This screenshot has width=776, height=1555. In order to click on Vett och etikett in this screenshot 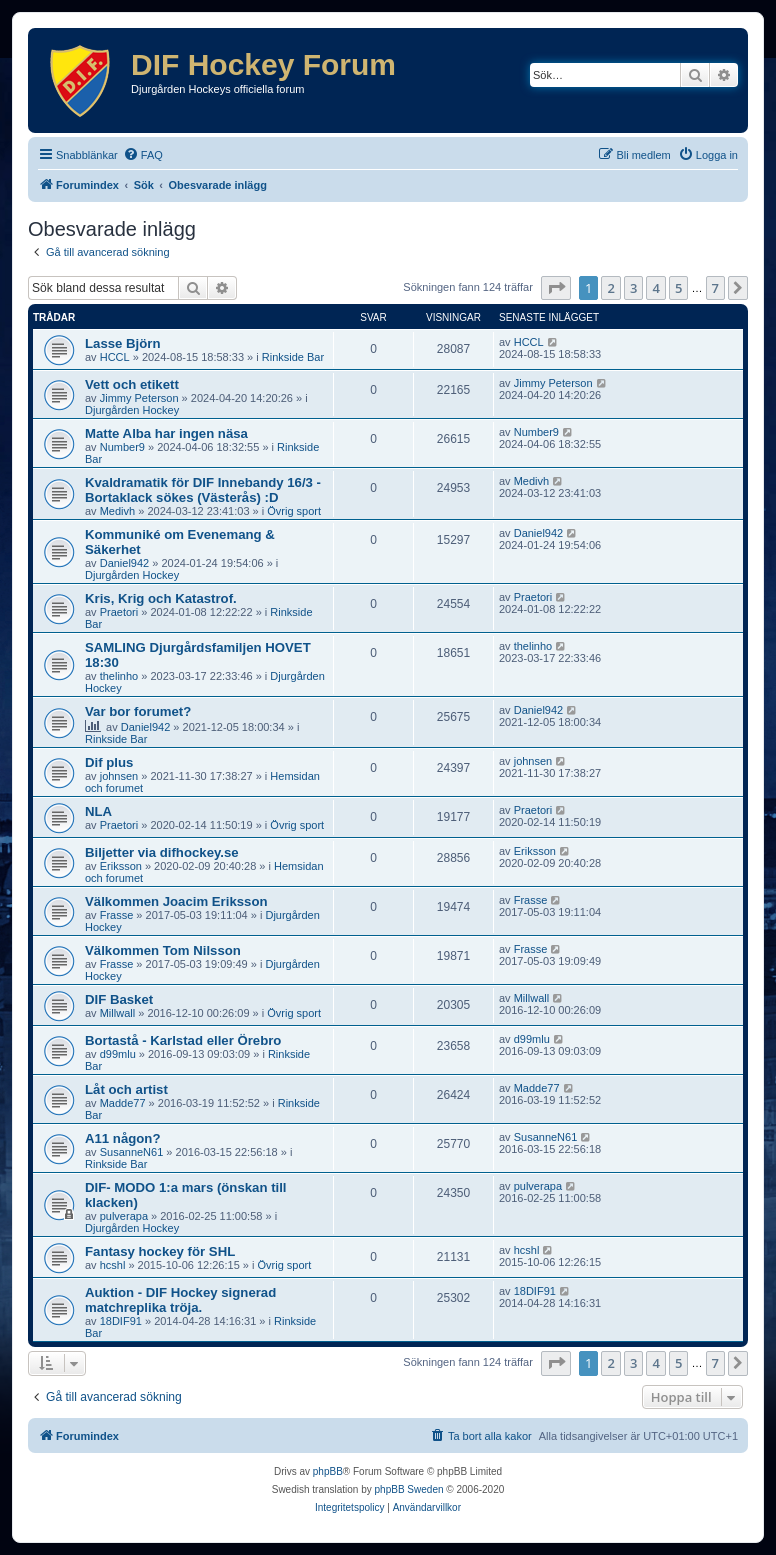, I will do `click(132, 384)`.